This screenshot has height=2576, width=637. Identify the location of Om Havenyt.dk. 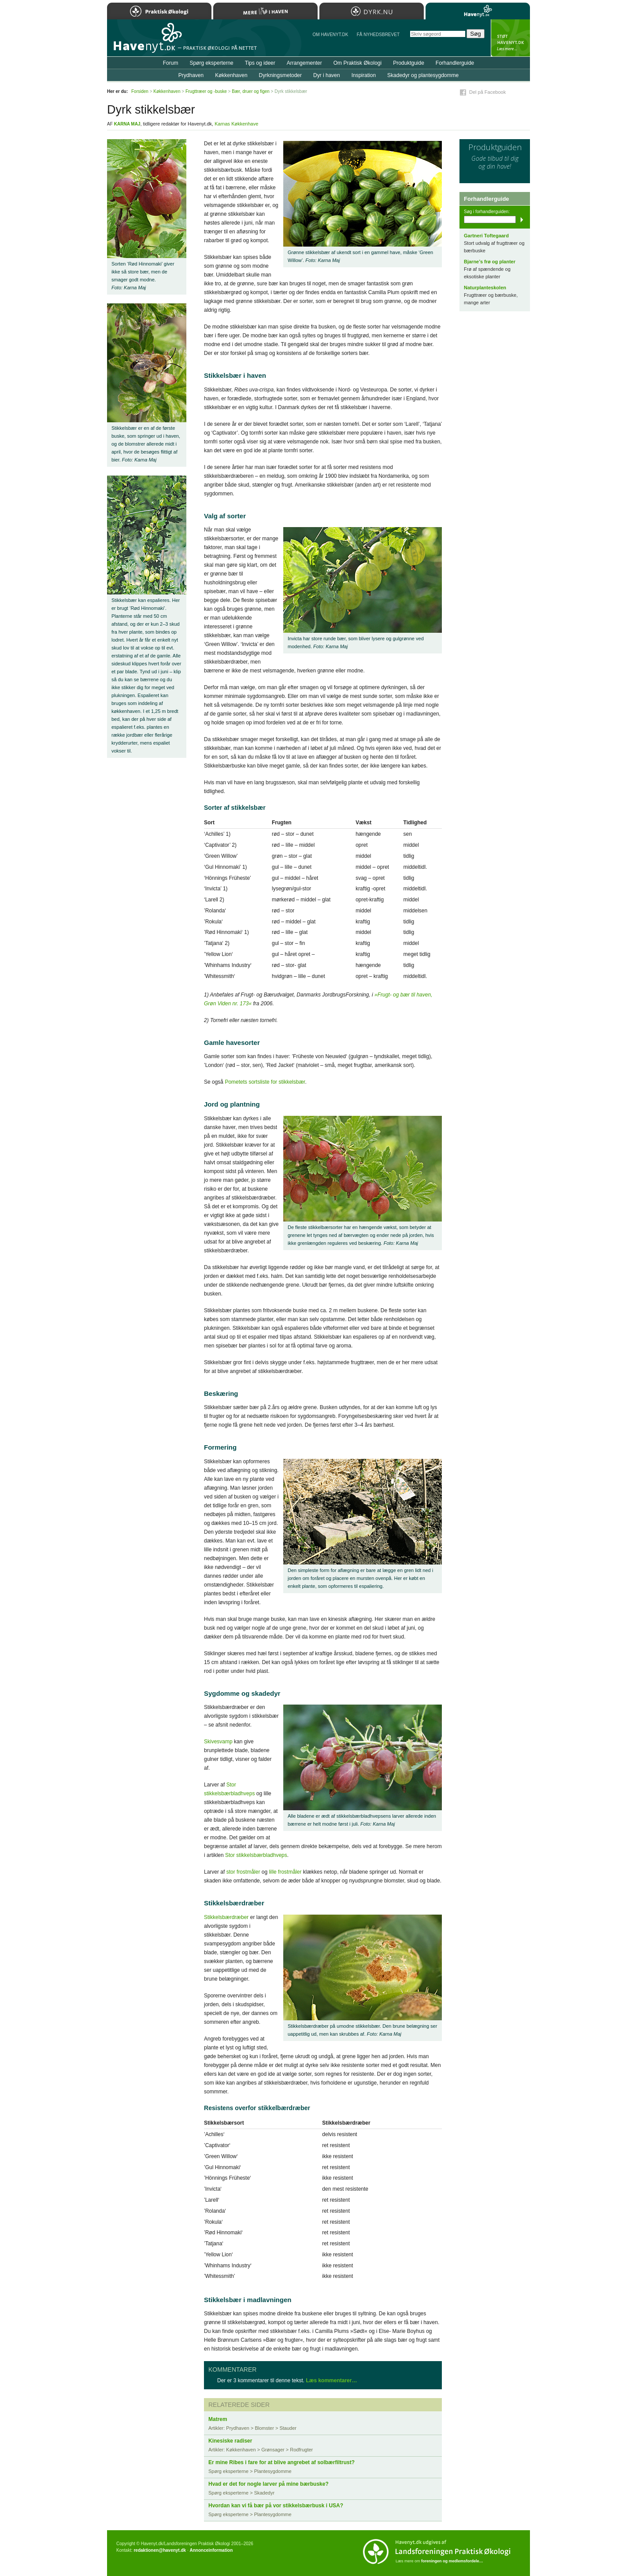
(330, 34).